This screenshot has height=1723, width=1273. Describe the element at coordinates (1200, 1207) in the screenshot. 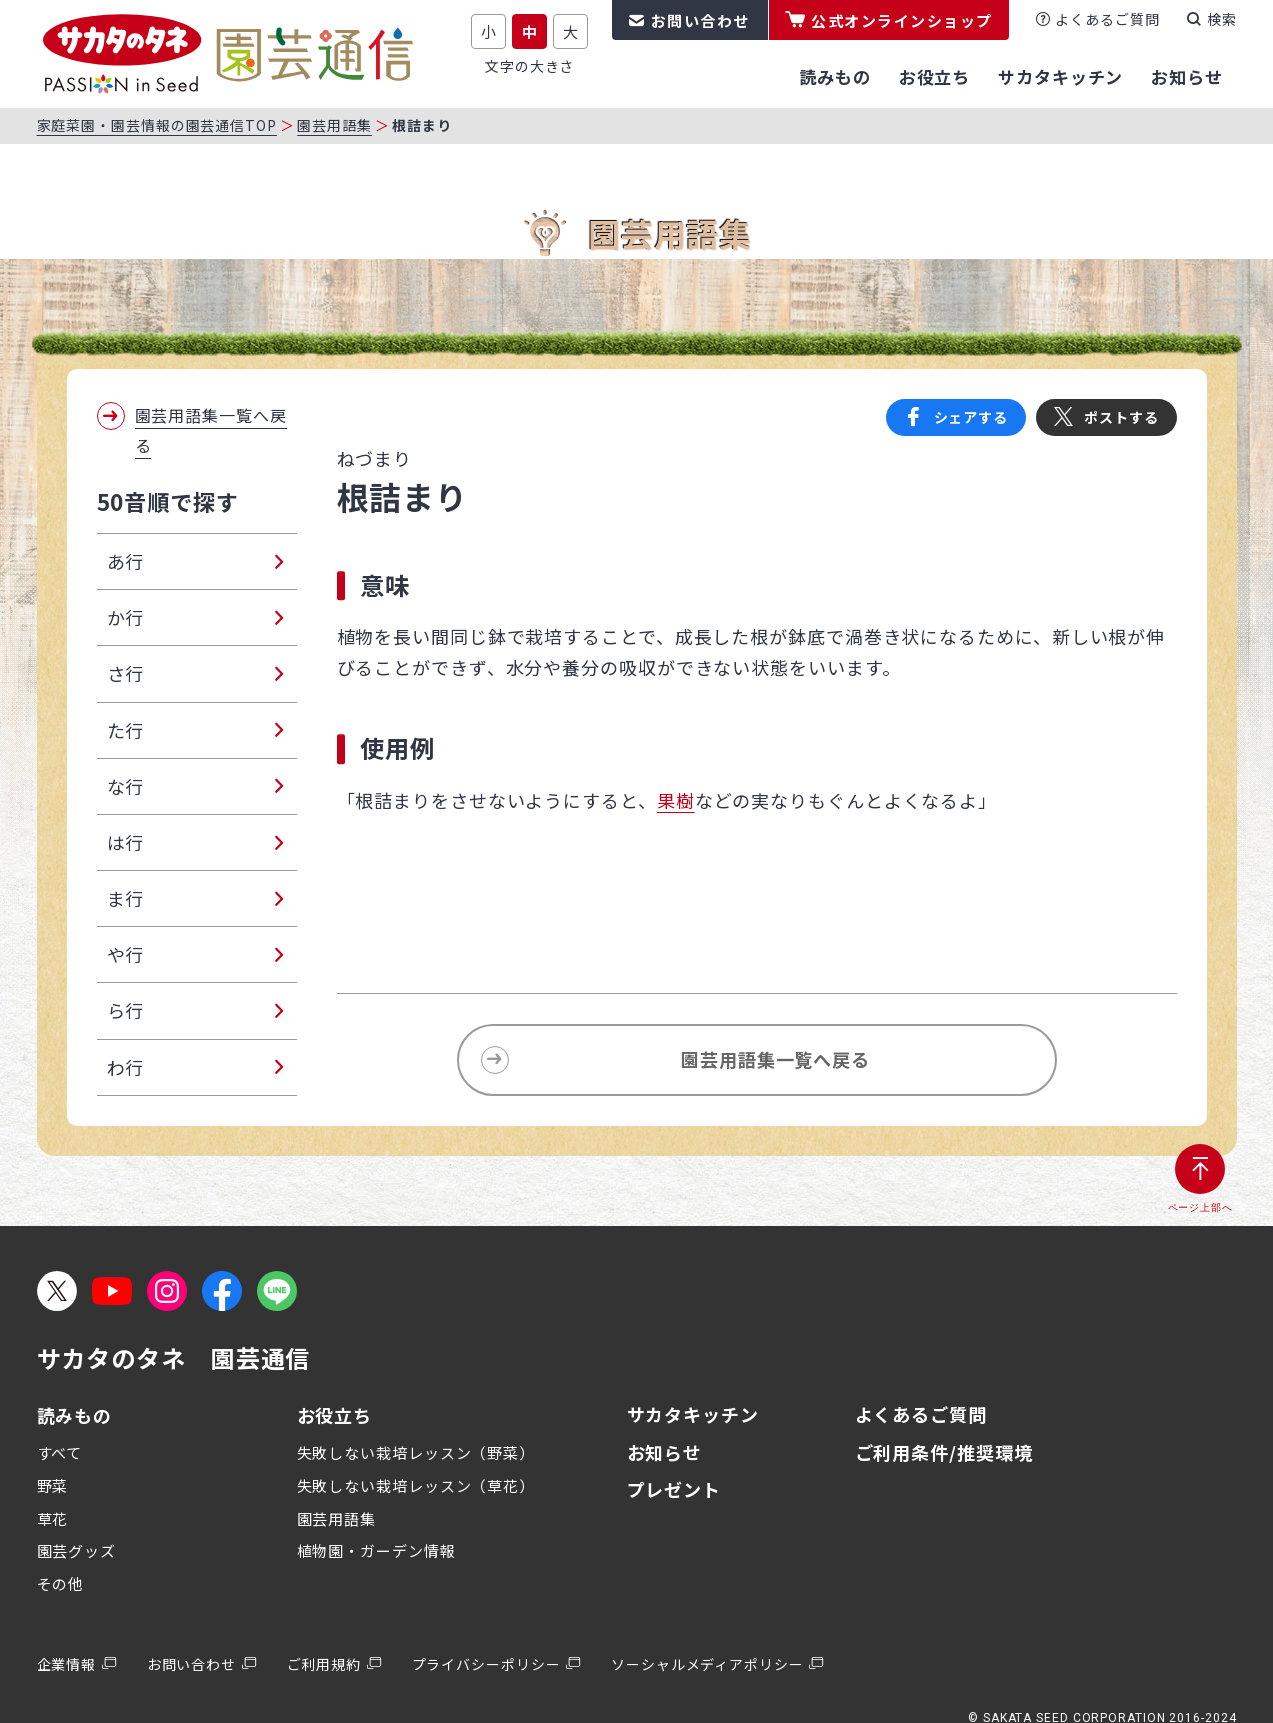

I see `ページ上部へ` at that location.